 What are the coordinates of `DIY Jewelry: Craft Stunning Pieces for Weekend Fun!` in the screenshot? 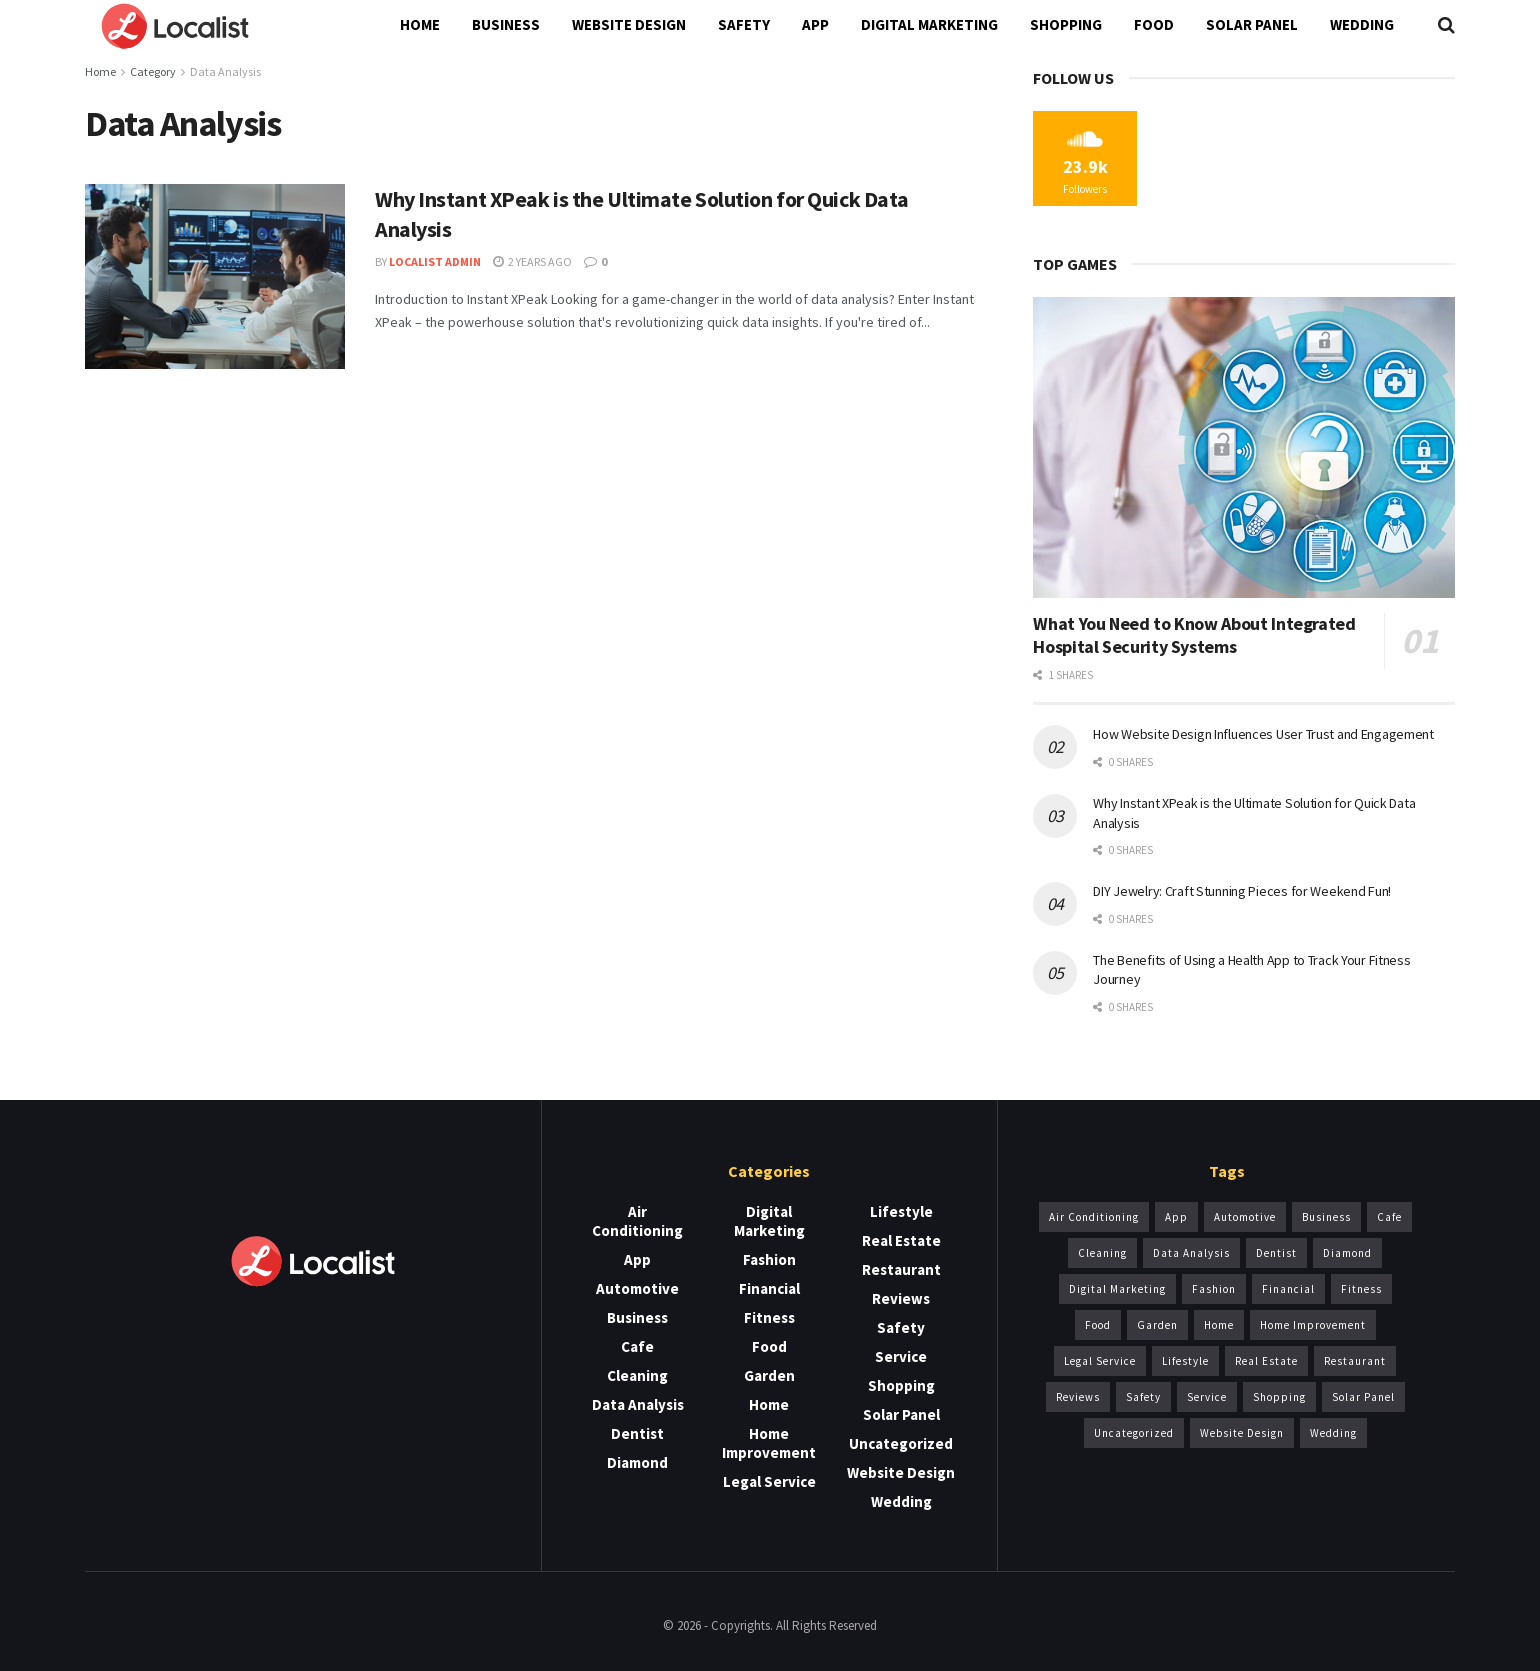 It's located at (1242, 891).